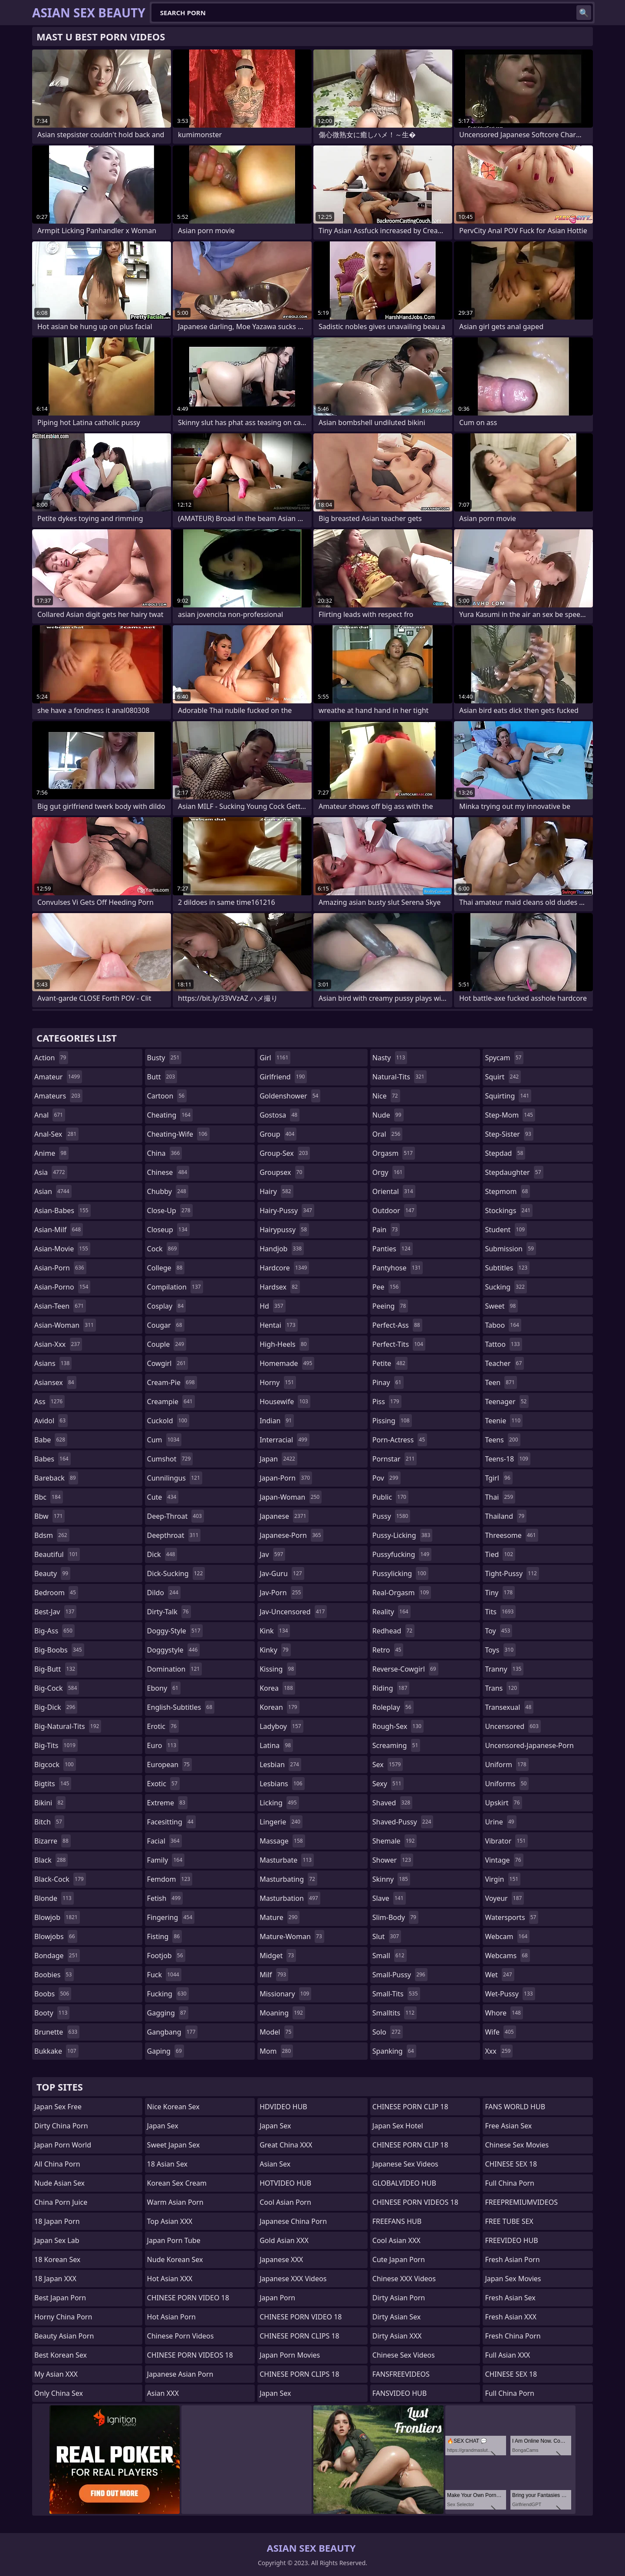 The height and width of the screenshot is (2576, 625). What do you see at coordinates (50, 1439) in the screenshot?
I see `babe` at bounding box center [50, 1439].